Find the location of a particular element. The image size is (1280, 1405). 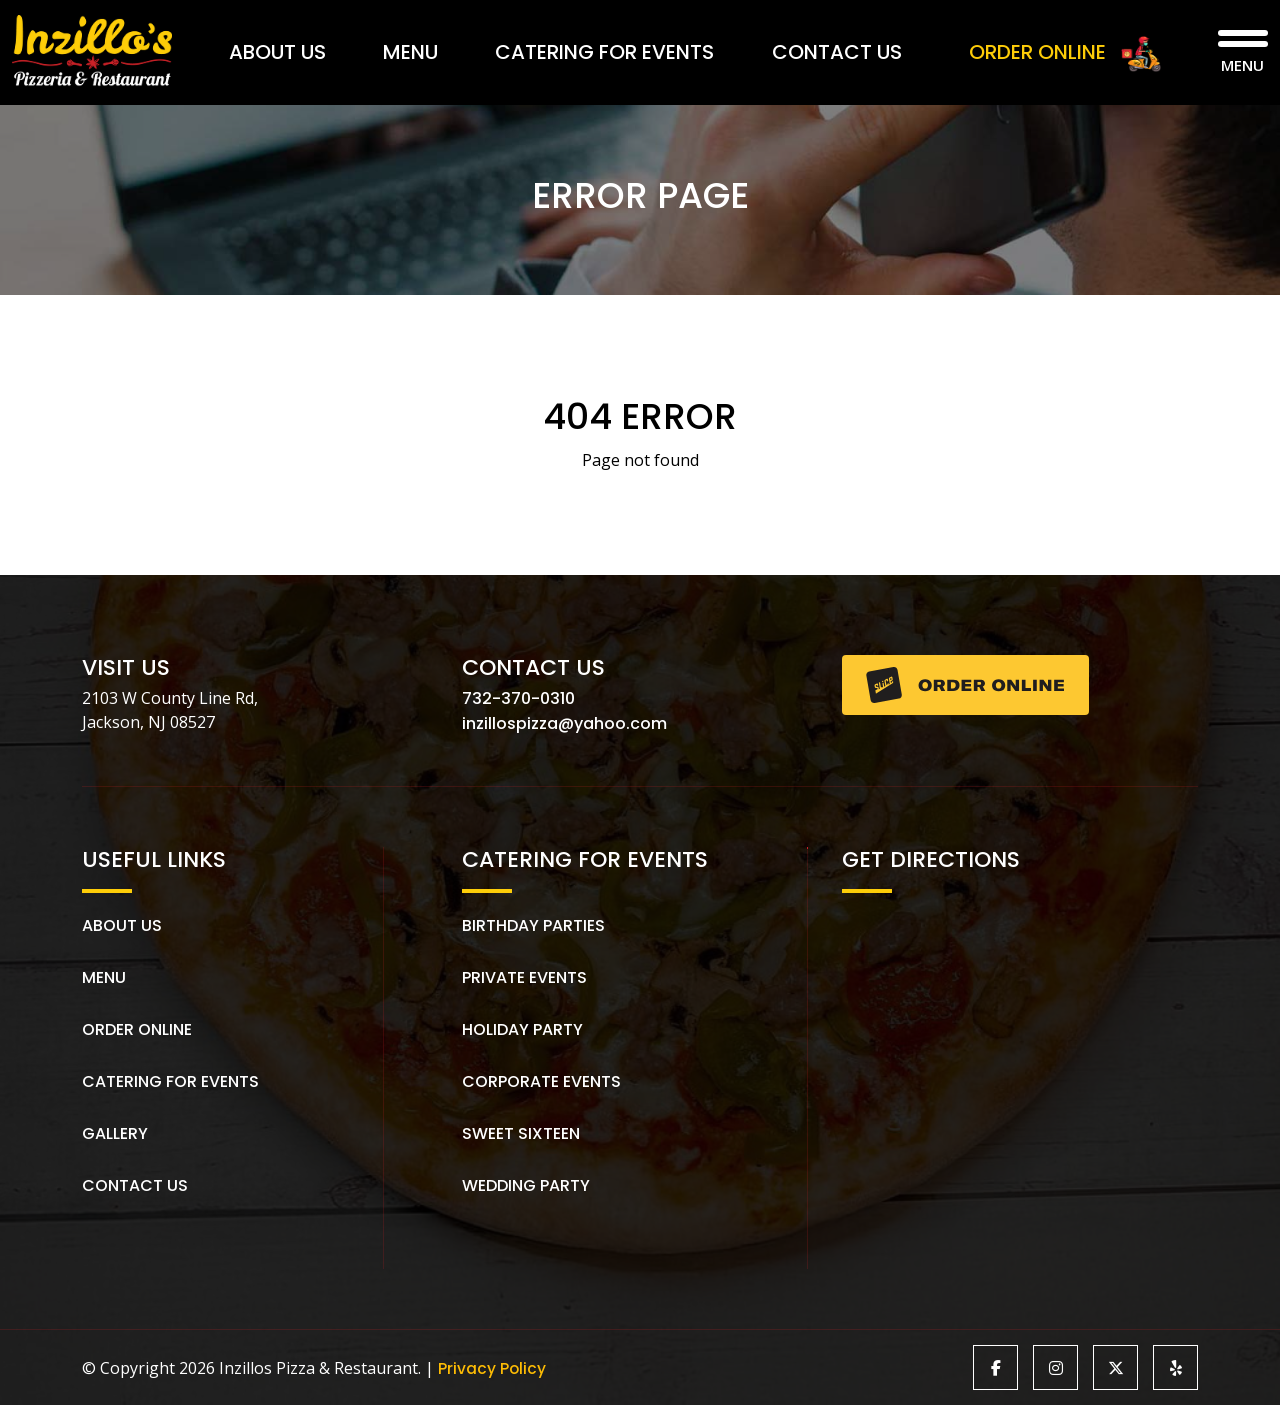

Holiday Party is located at coordinates (522, 1029).